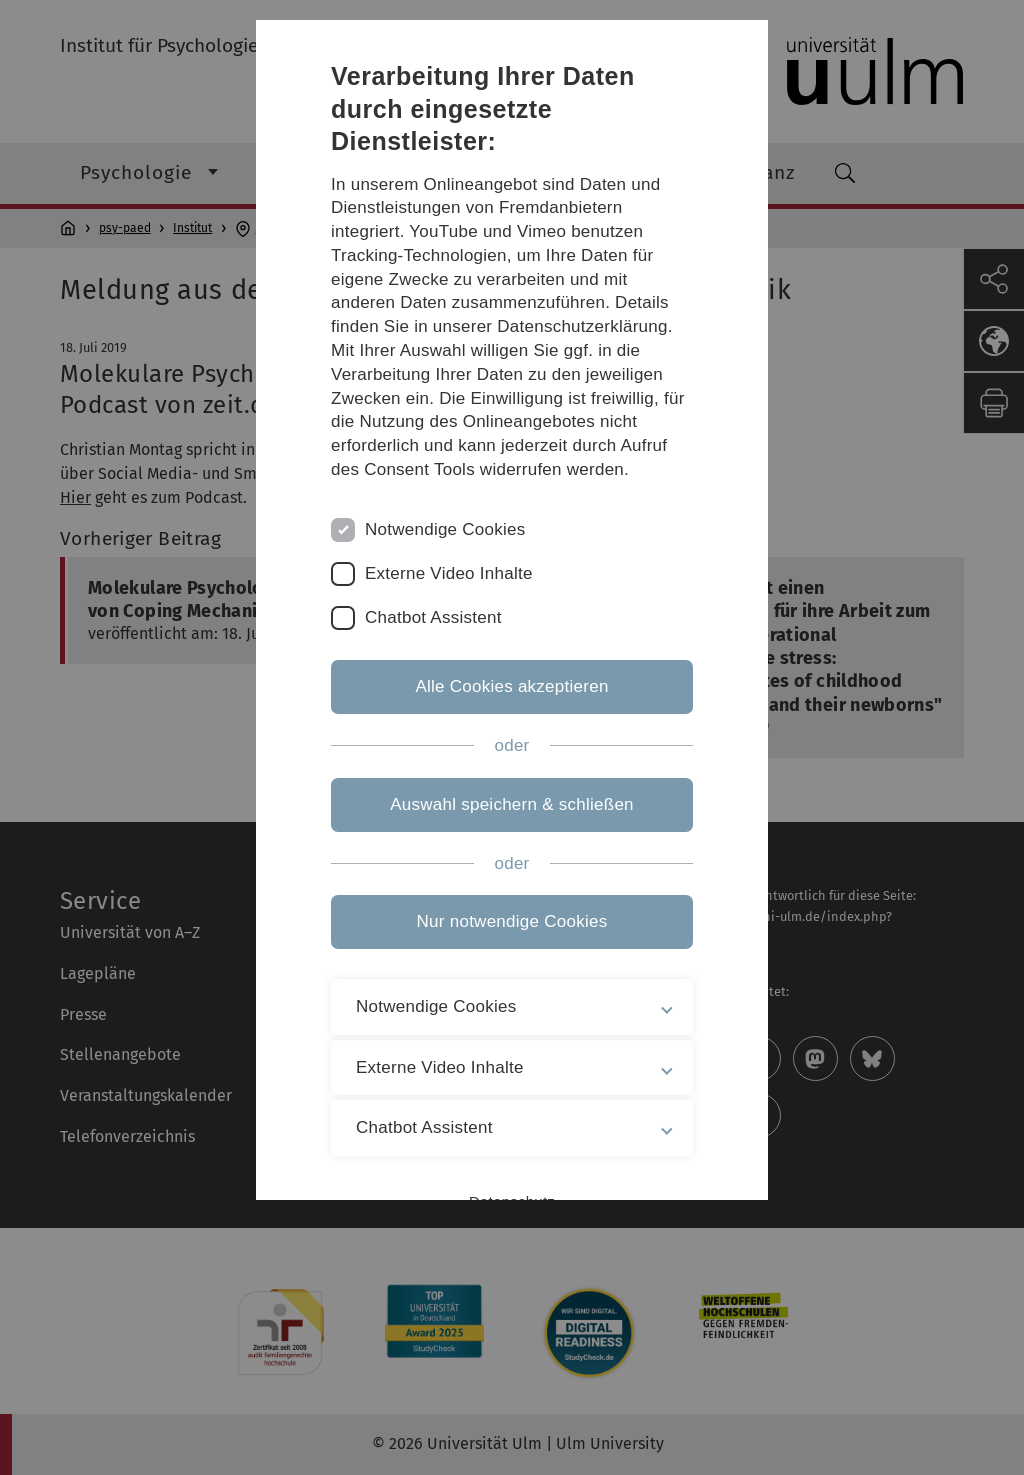  Describe the element at coordinates (512, 804) in the screenshot. I see `Auswahl speichern & schließen` at that location.